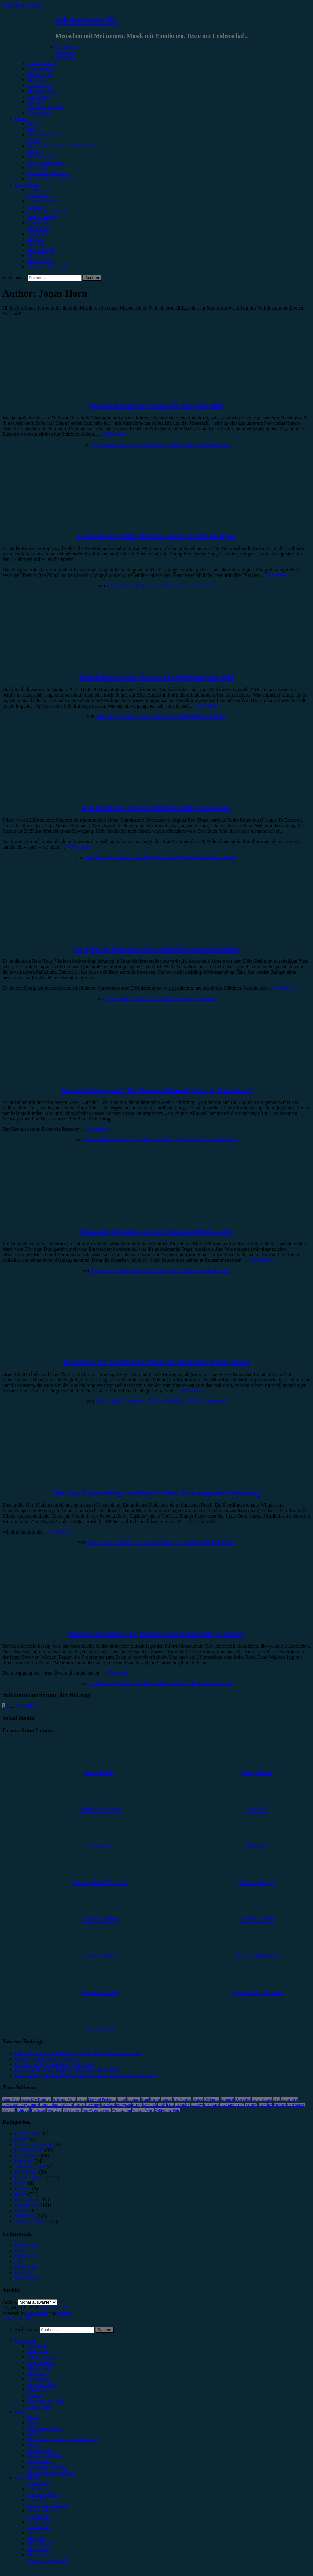  What do you see at coordinates (280, 2105) in the screenshot?
I see `Münster` at bounding box center [280, 2105].